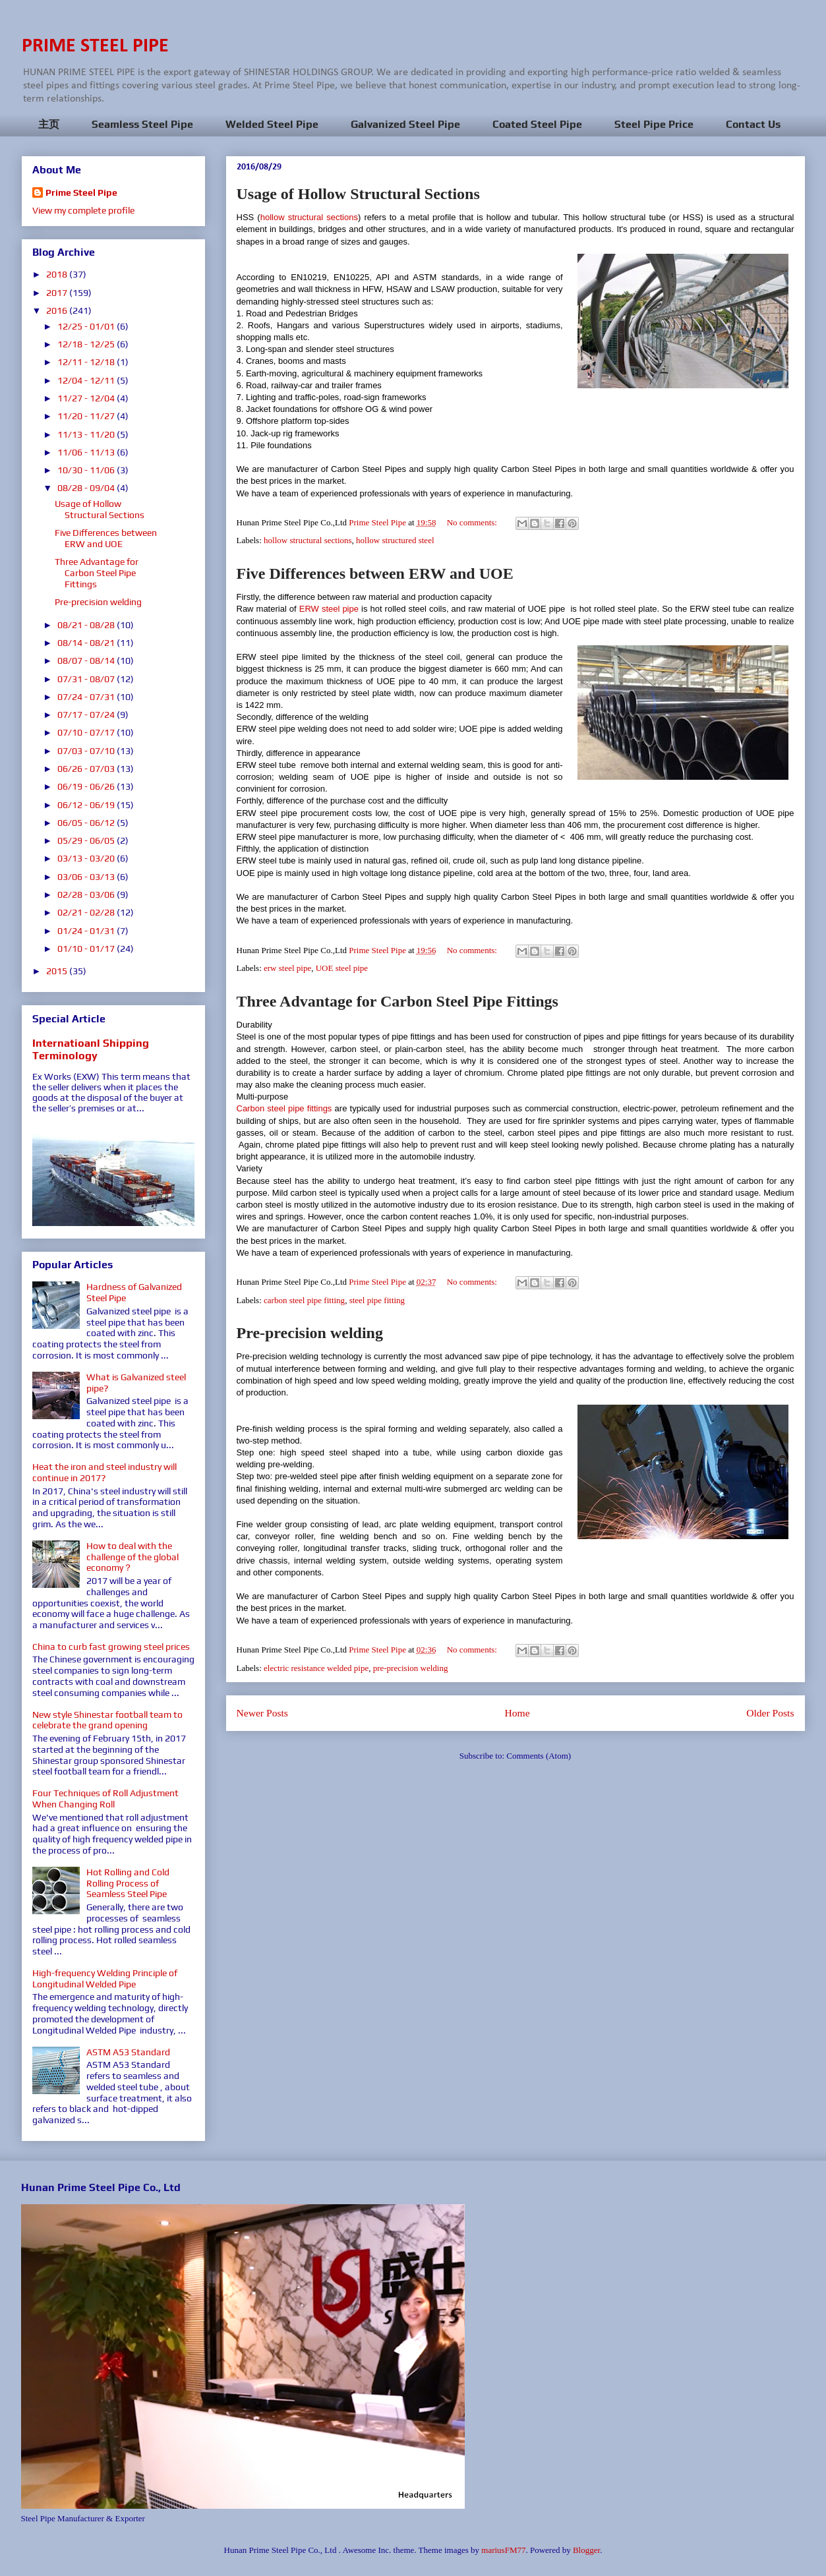 The image size is (826, 2576). What do you see at coordinates (87, 822) in the screenshot?
I see `06/05 - 06/12` at bounding box center [87, 822].